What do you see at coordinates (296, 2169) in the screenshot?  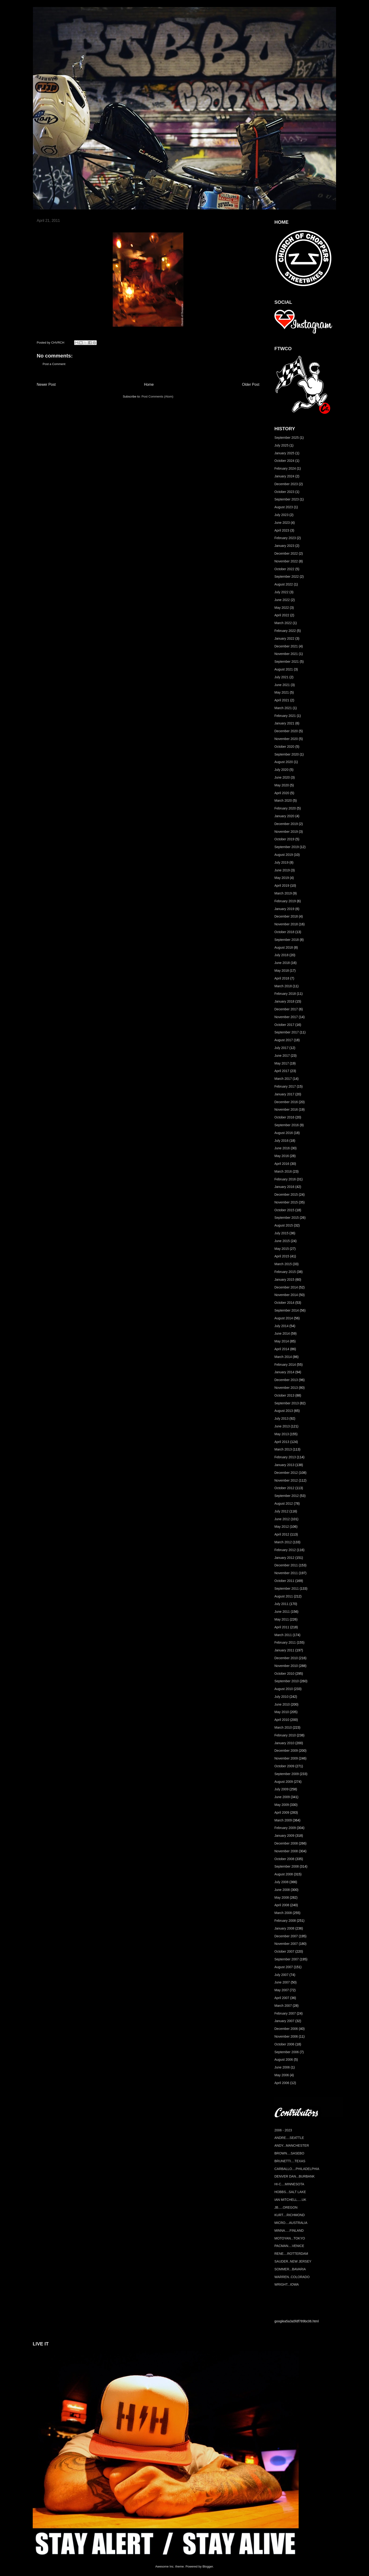 I see `CARBALLO....PHILADELPHIA` at bounding box center [296, 2169].